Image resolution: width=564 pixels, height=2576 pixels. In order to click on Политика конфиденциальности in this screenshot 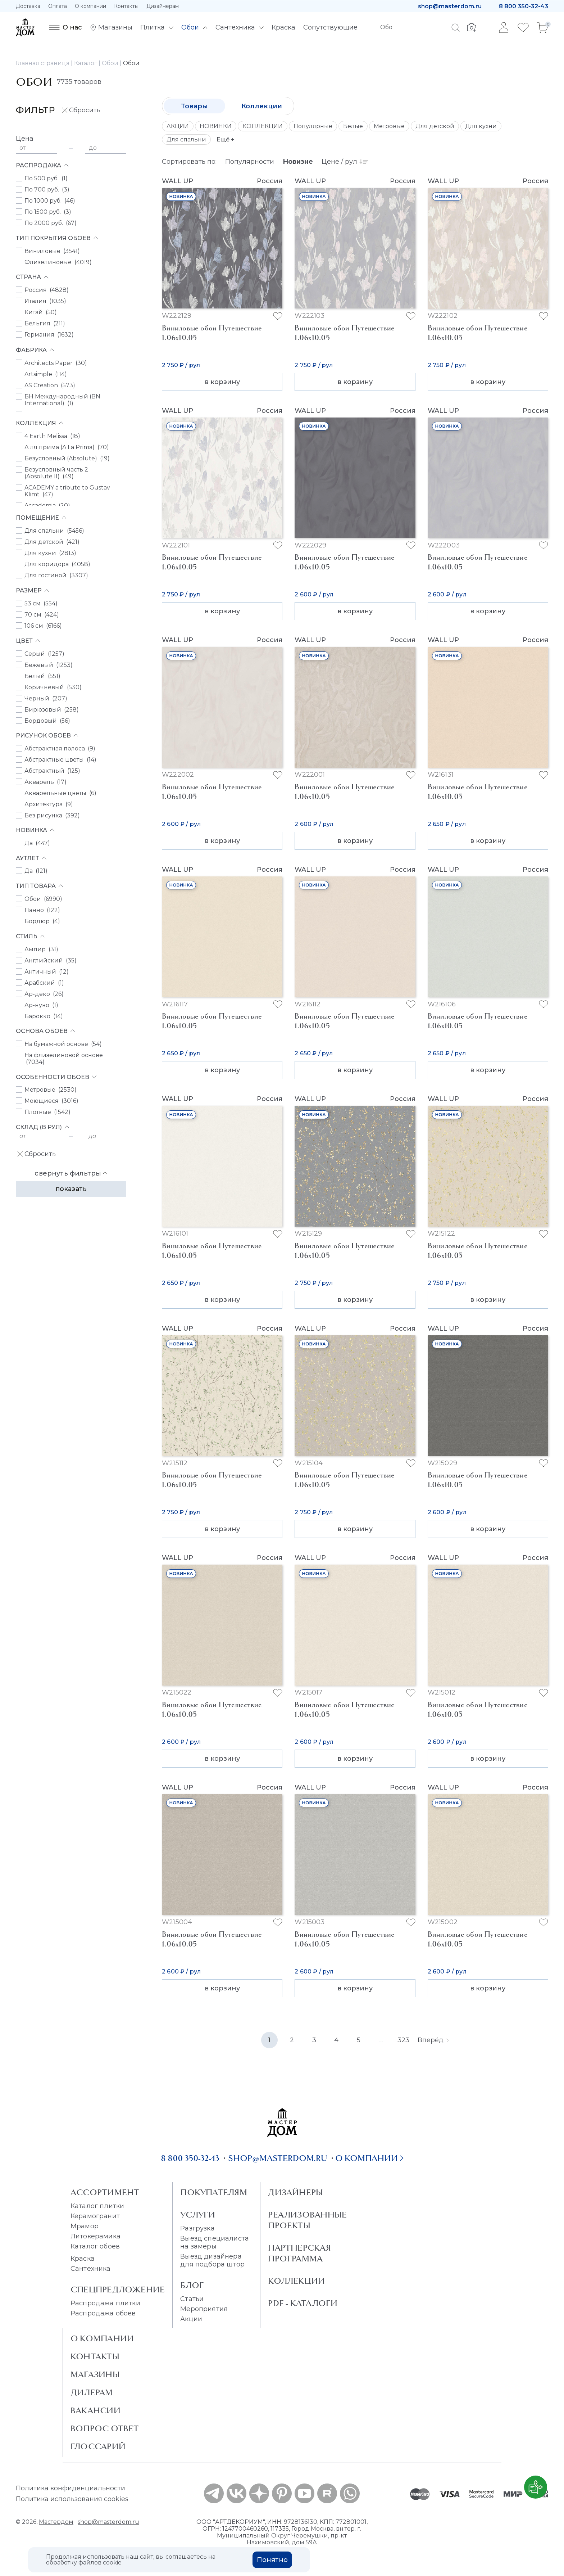, I will do `click(70, 2488)`.